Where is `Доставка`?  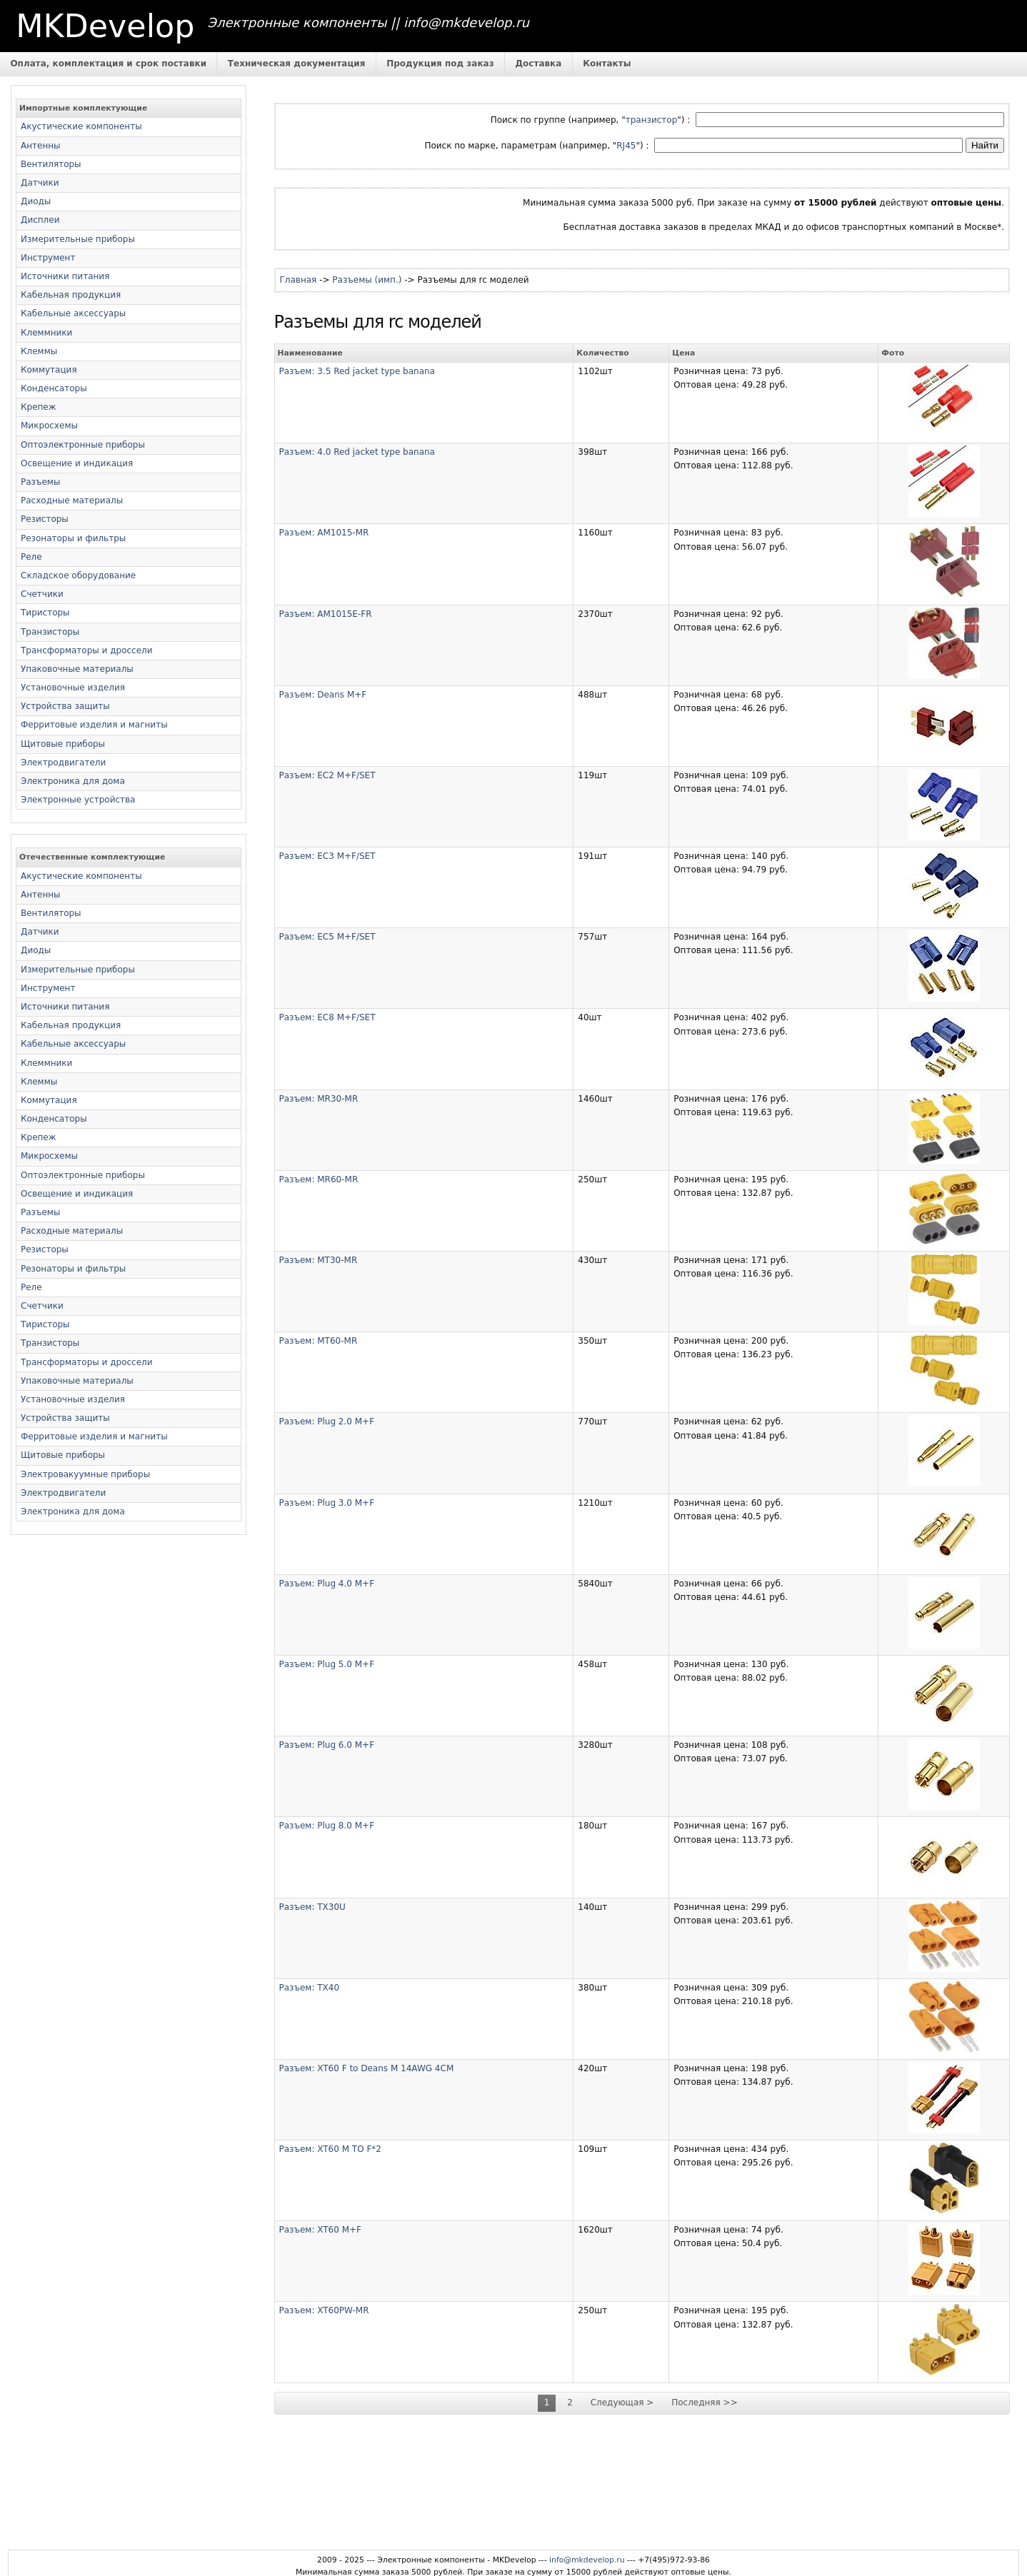 Доставка is located at coordinates (538, 64).